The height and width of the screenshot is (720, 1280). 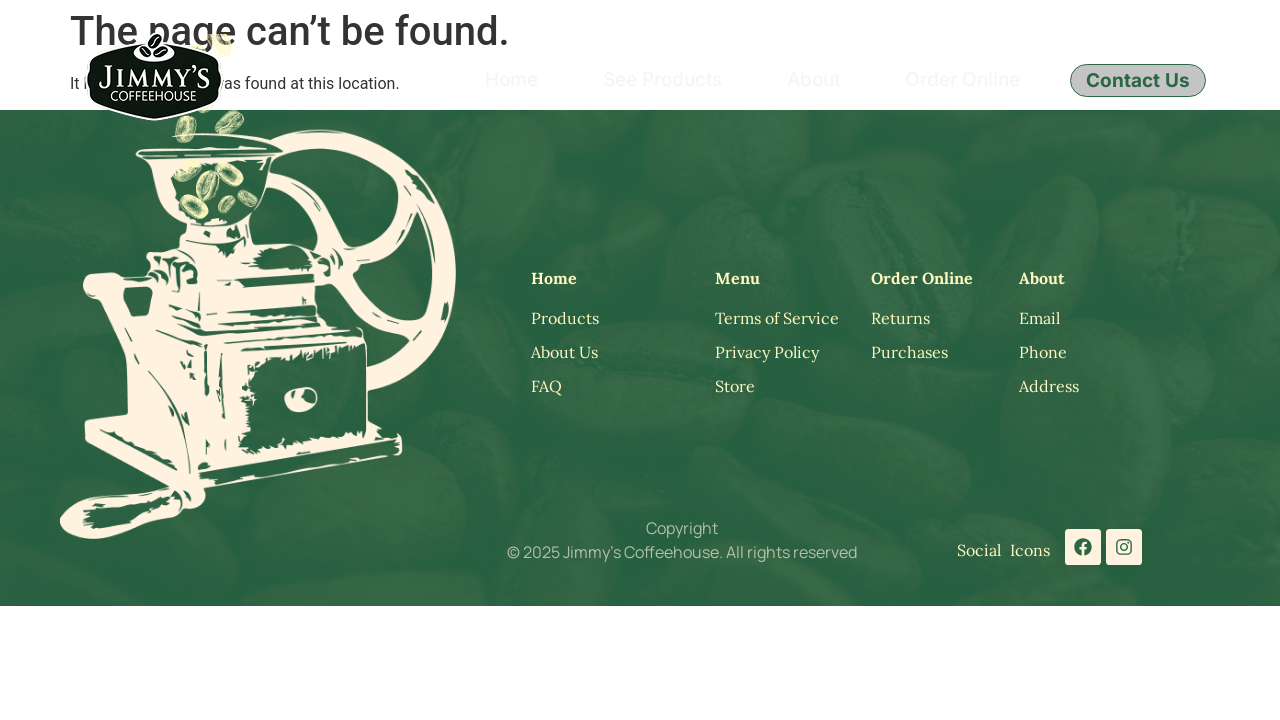 I want to click on Order Online, so click(x=962, y=79).